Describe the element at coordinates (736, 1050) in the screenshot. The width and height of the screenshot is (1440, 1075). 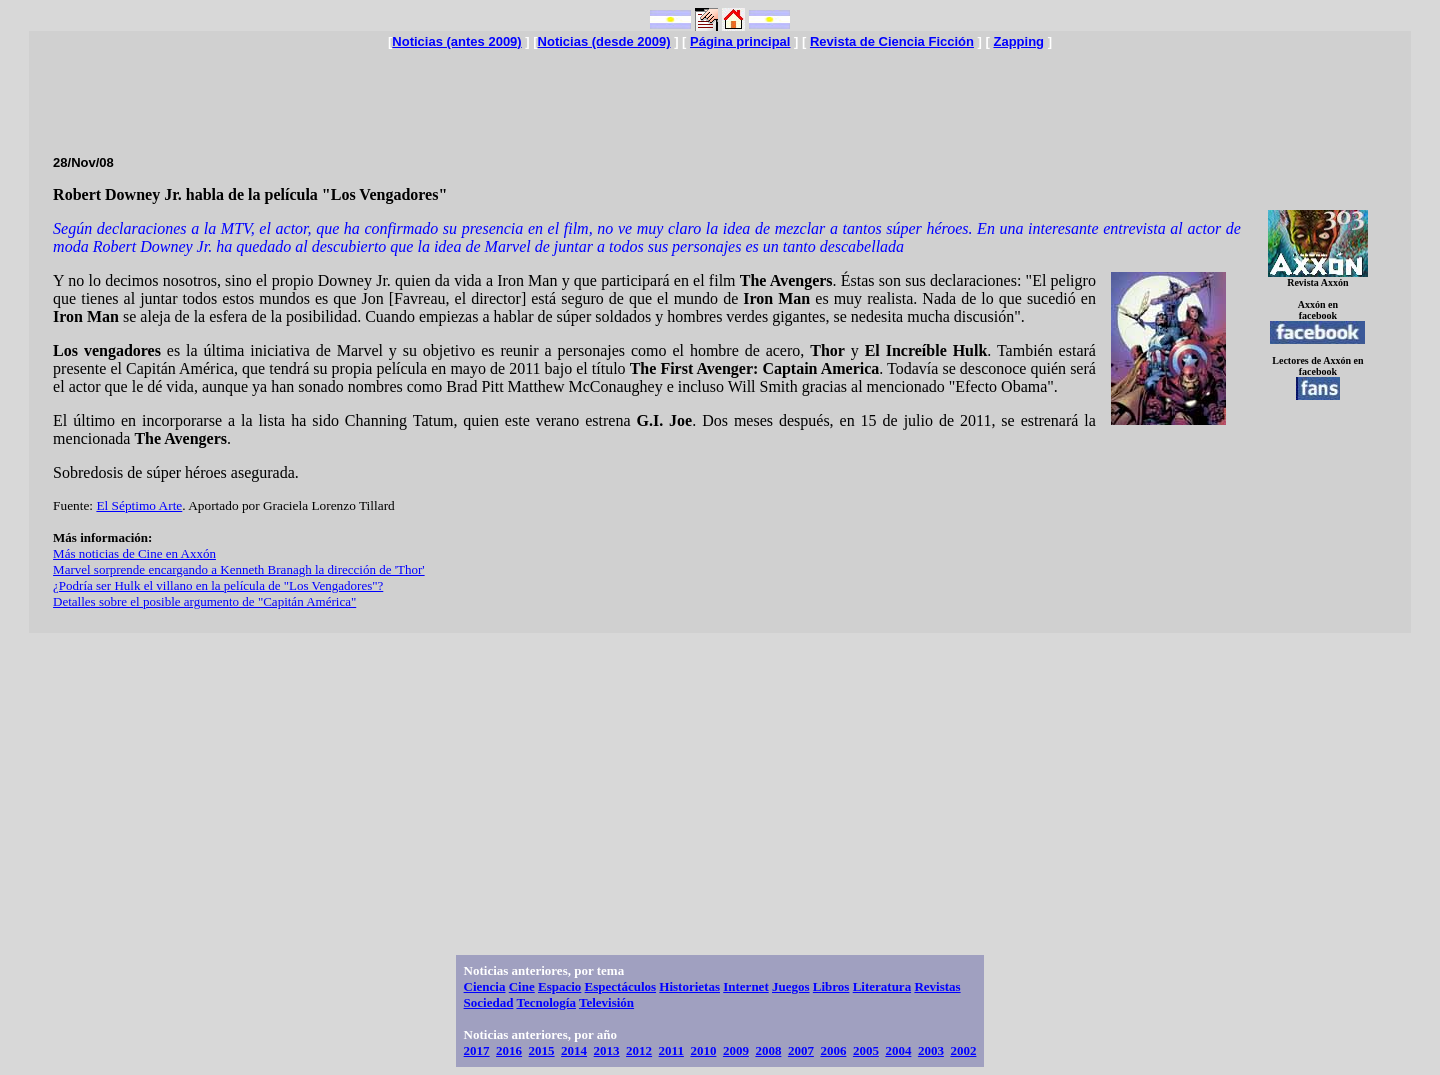
I see `2009` at that location.